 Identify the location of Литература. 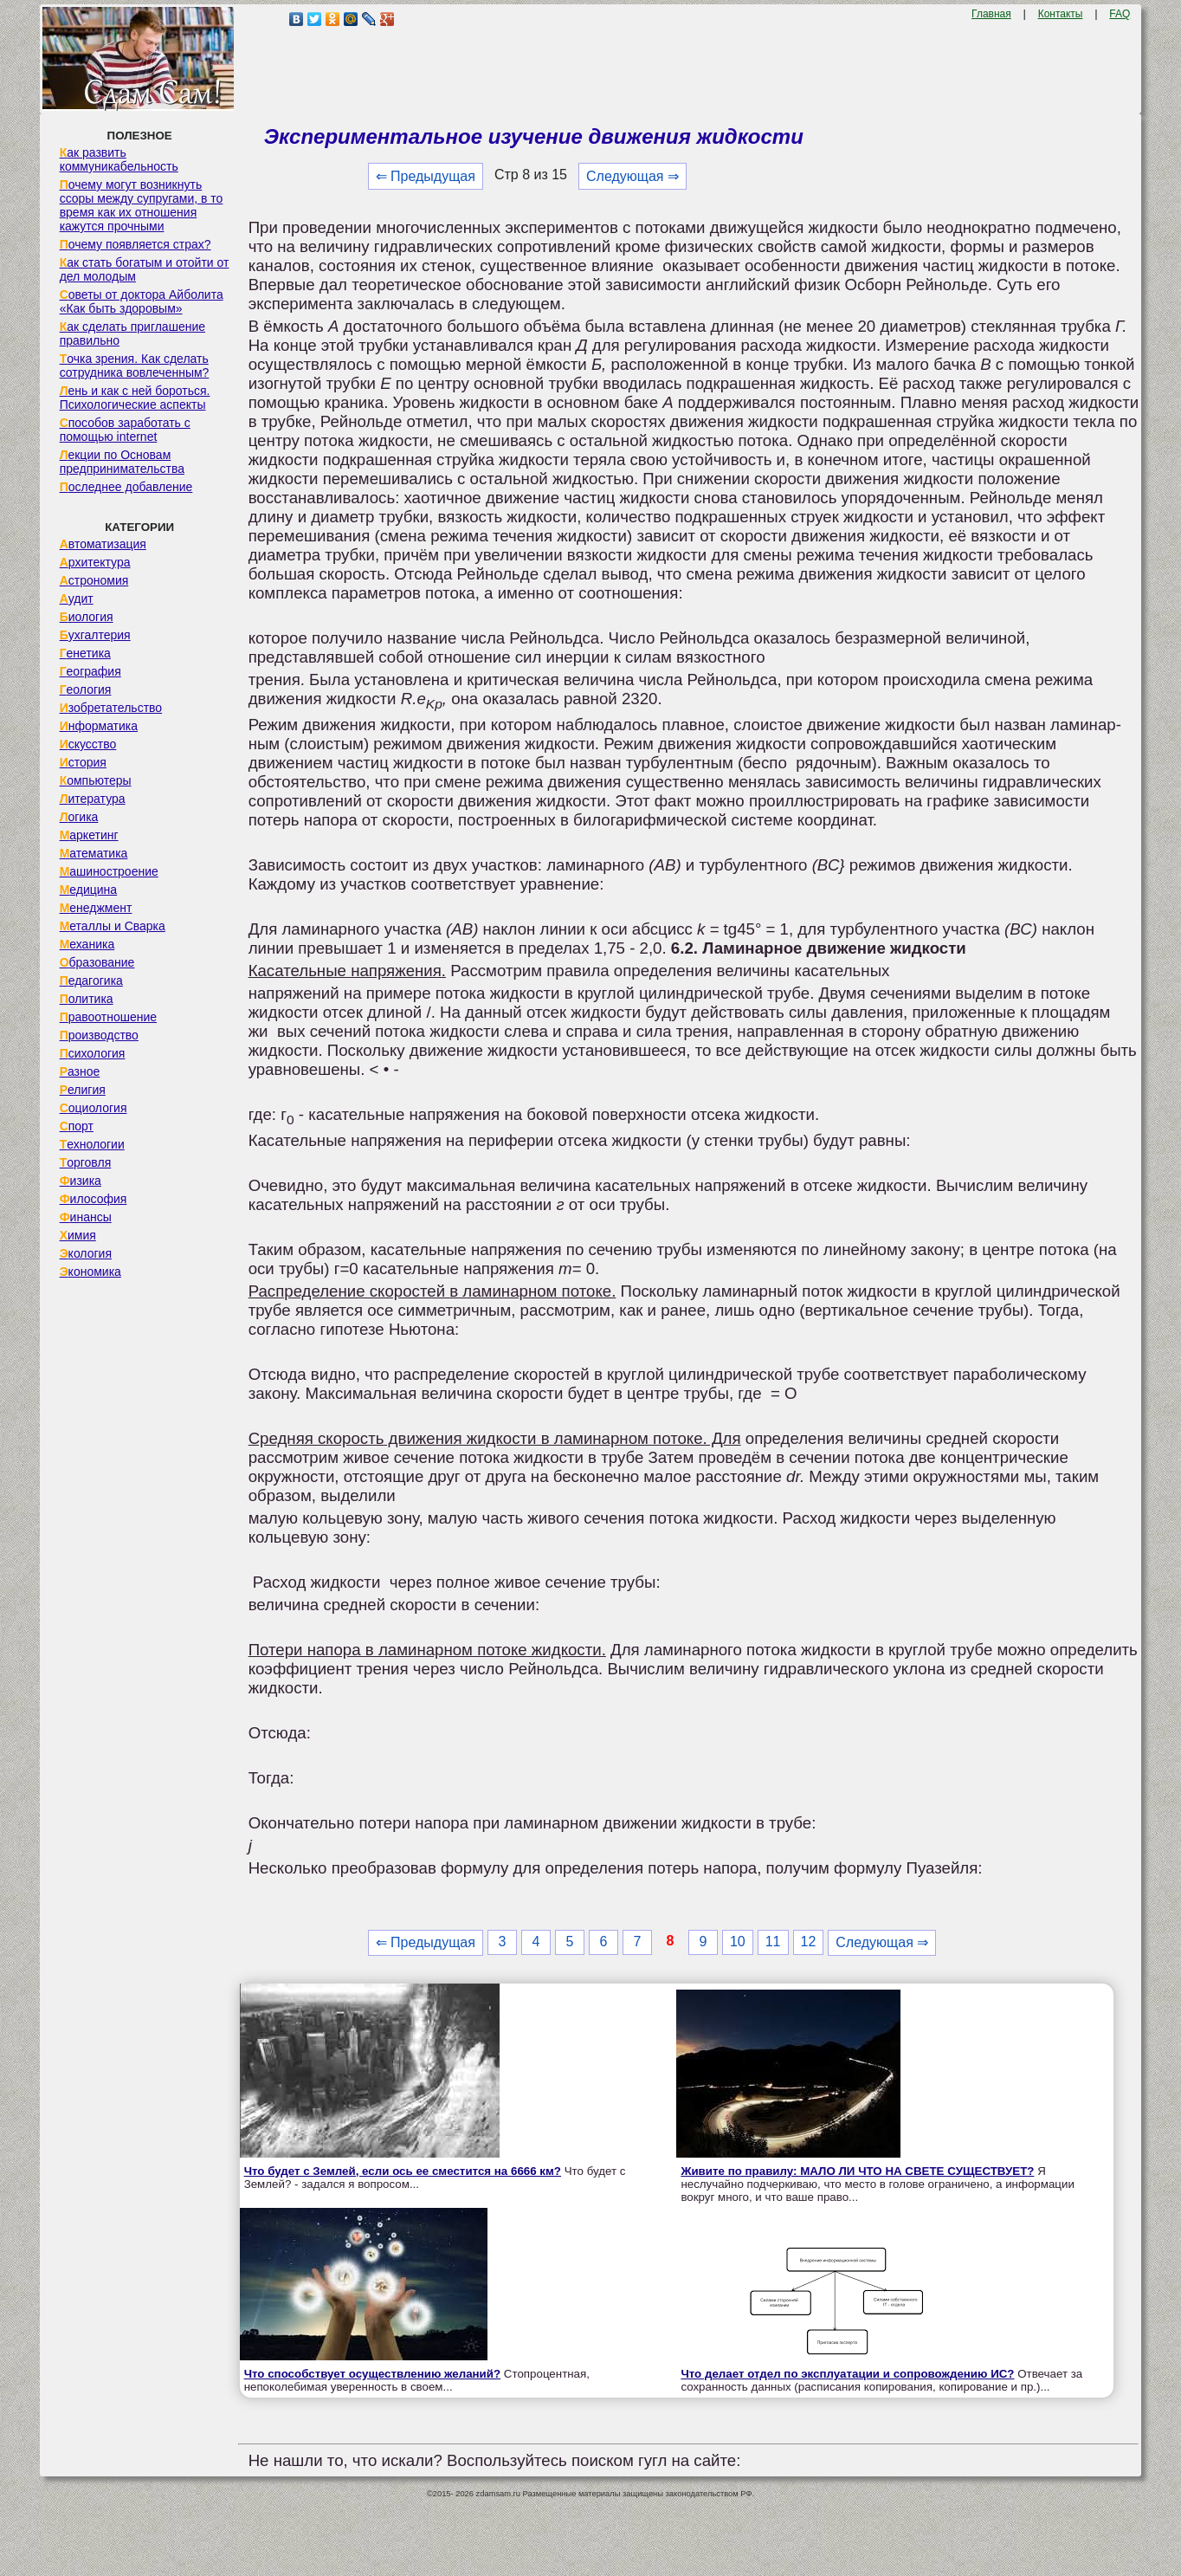
(93, 799).